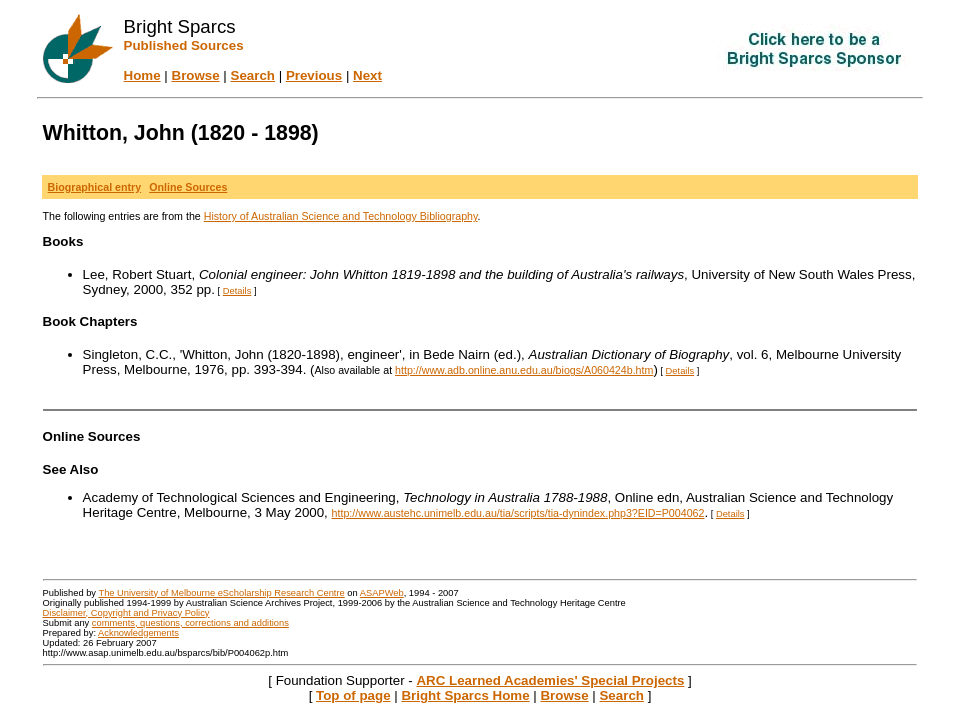 The height and width of the screenshot is (722, 960). Describe the element at coordinates (341, 216) in the screenshot. I see `History of Australian Science and Technology Bibliography` at that location.